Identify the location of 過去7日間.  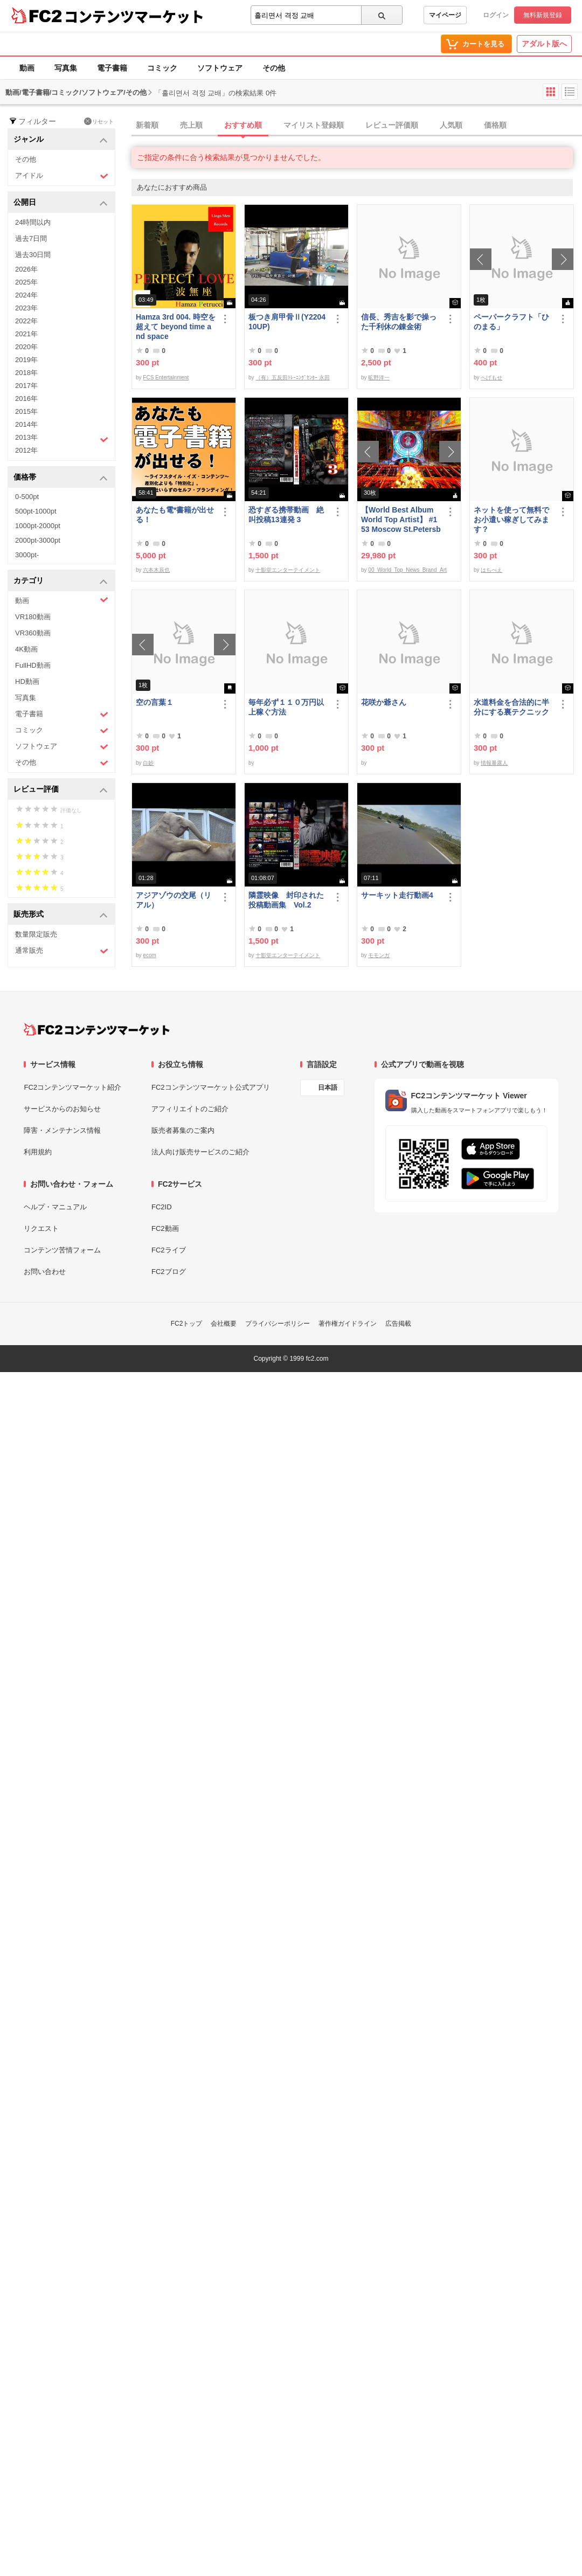
(31, 238).